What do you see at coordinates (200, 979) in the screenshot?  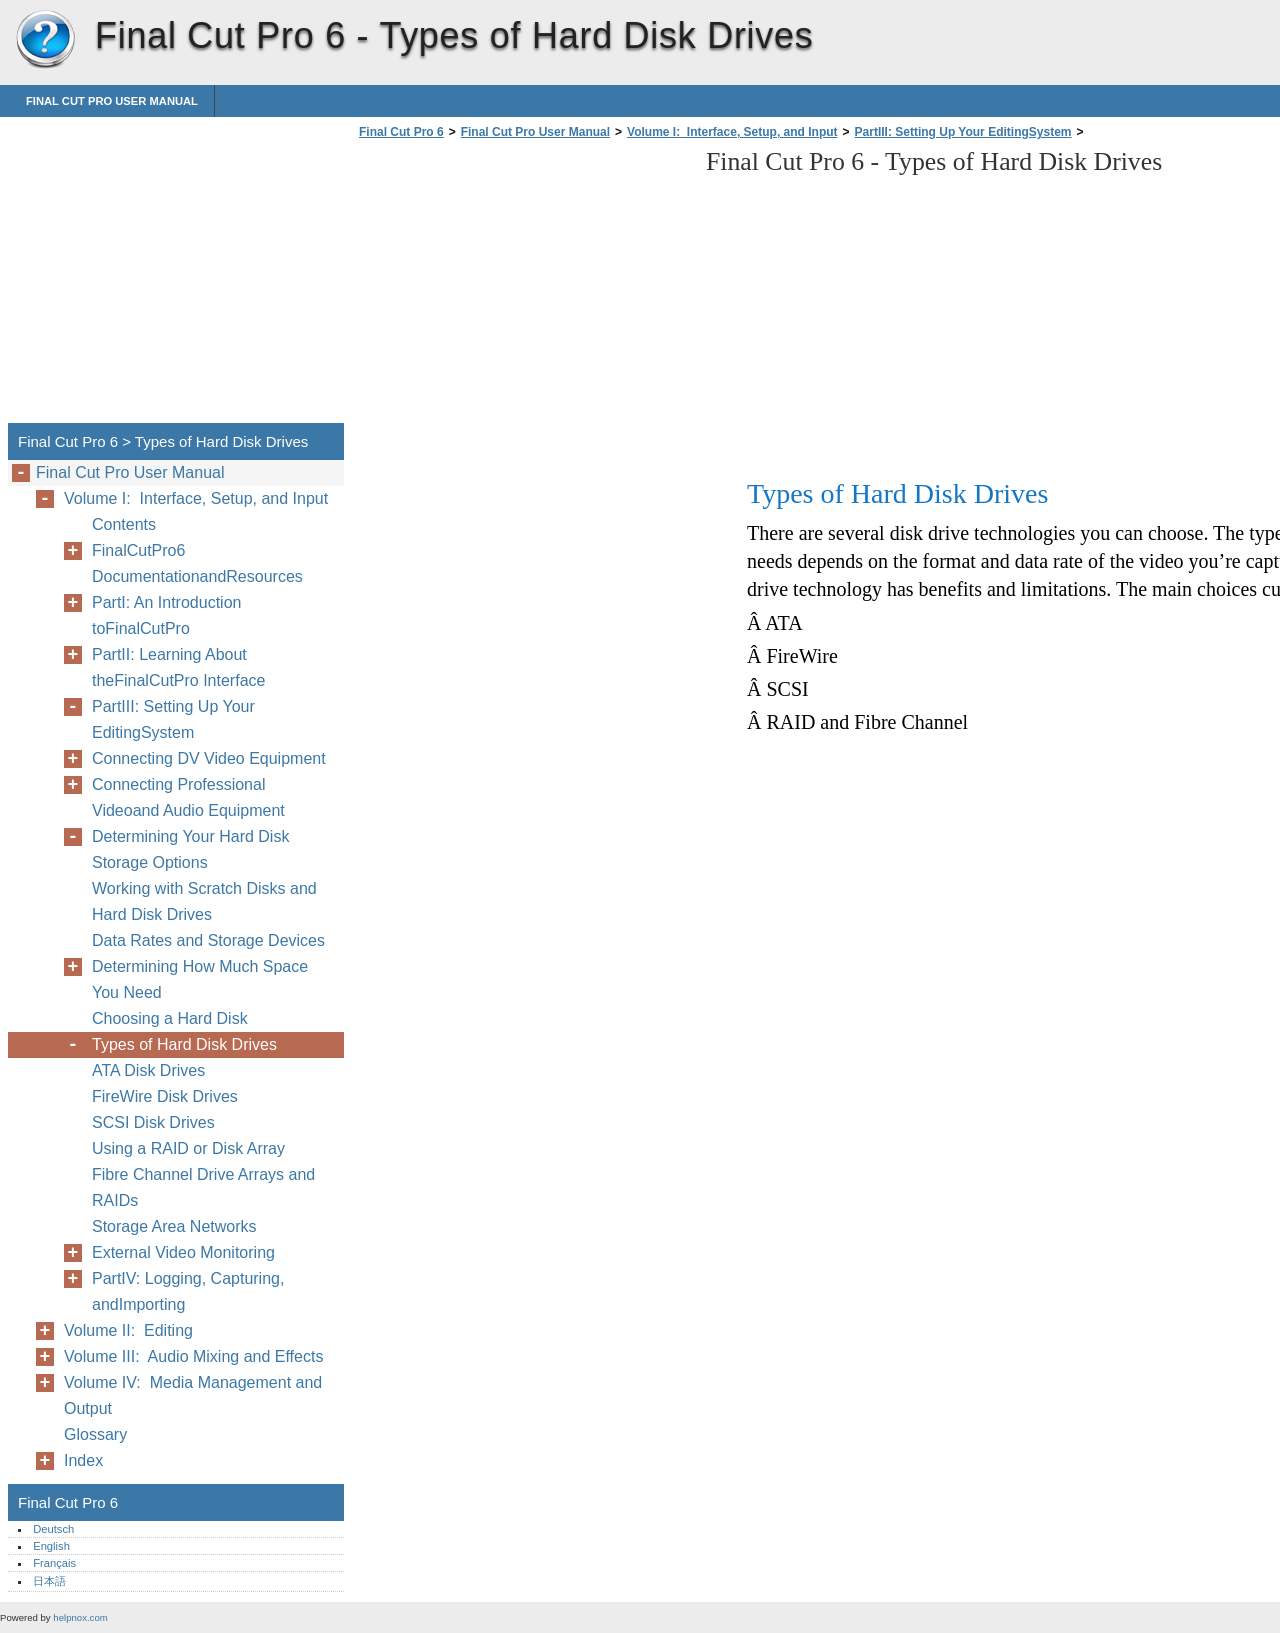 I see `Determining How Much Space You Need` at bounding box center [200, 979].